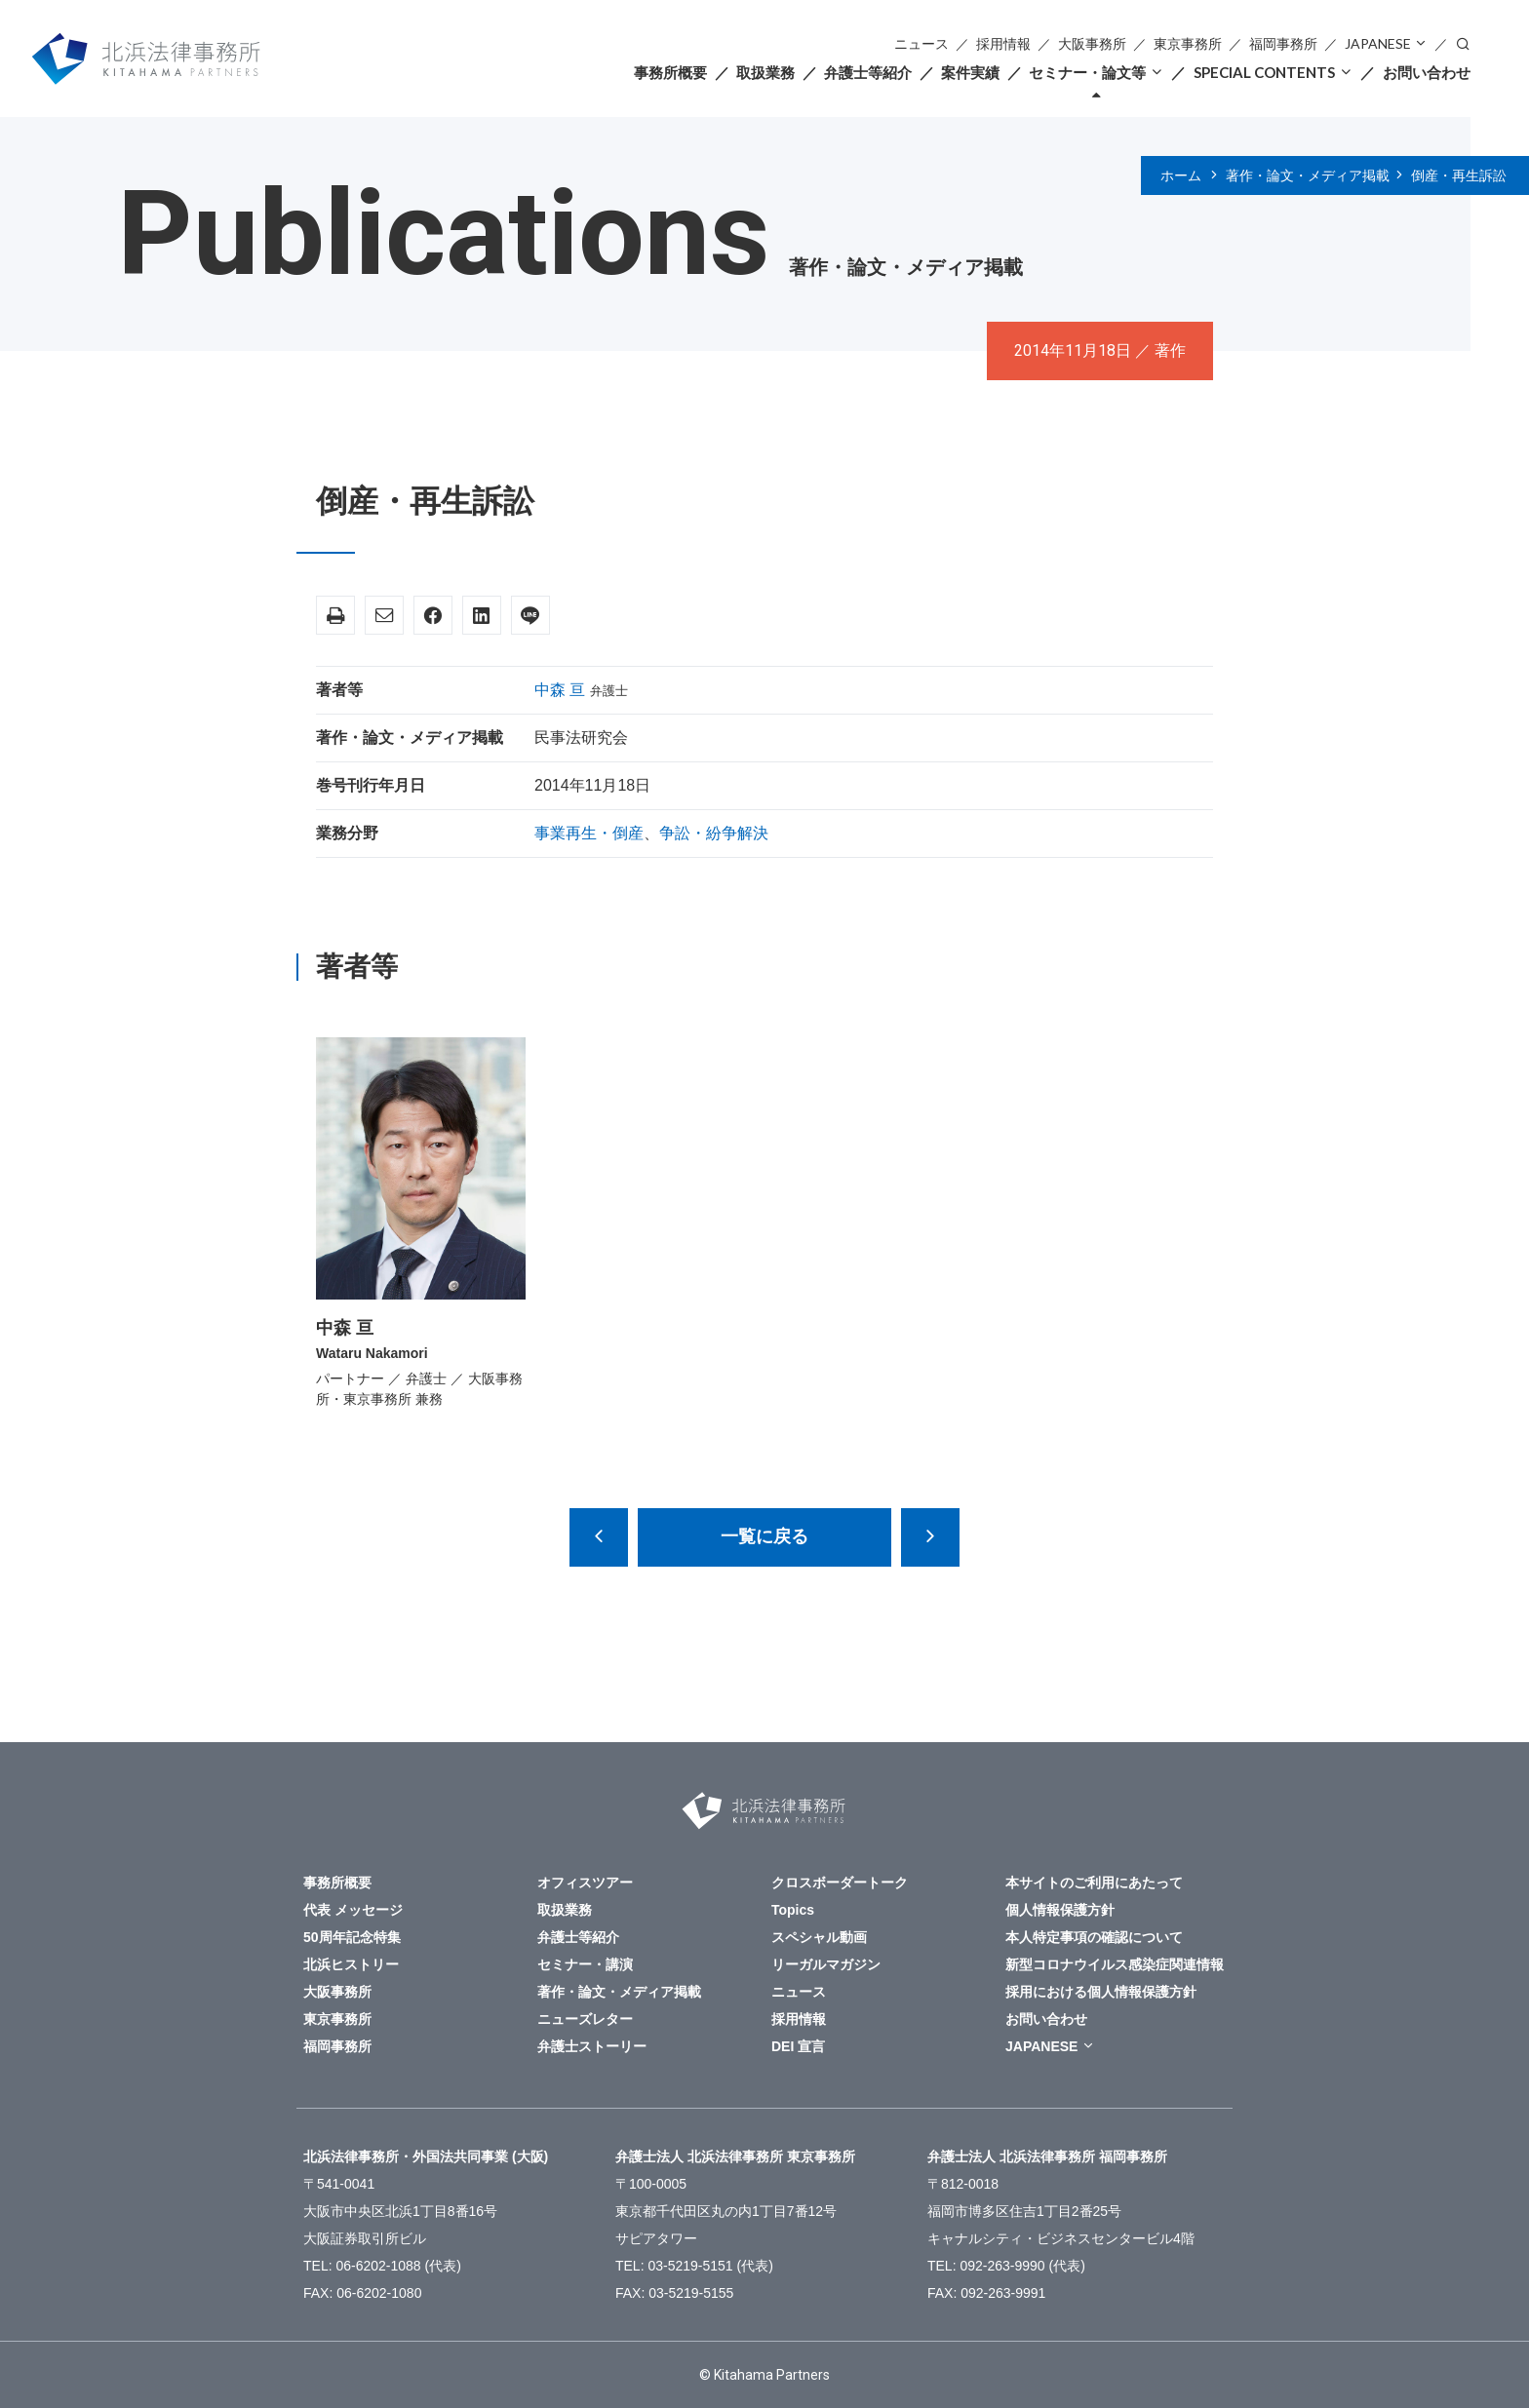 This screenshot has width=1529, height=2408. What do you see at coordinates (970, 72) in the screenshot?
I see `案件実績` at bounding box center [970, 72].